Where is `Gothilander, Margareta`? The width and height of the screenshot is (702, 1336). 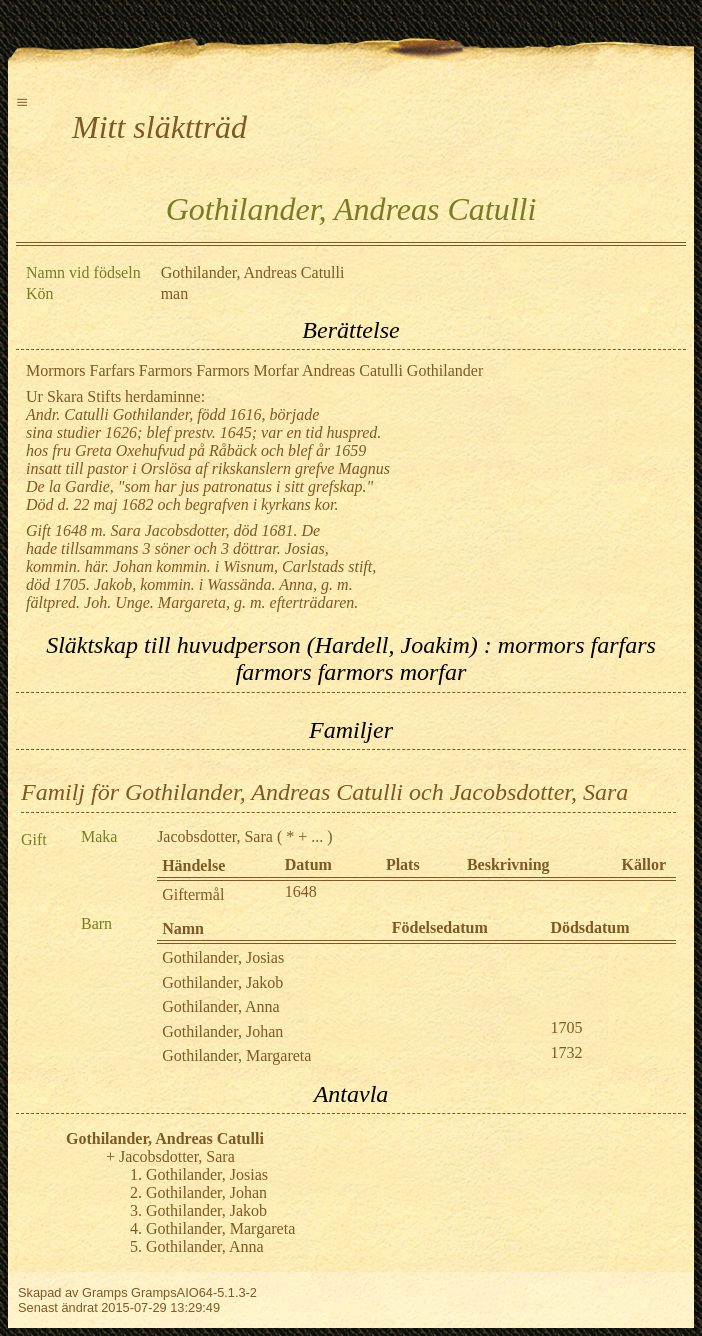
Gothilander, Margareta is located at coordinates (236, 1055).